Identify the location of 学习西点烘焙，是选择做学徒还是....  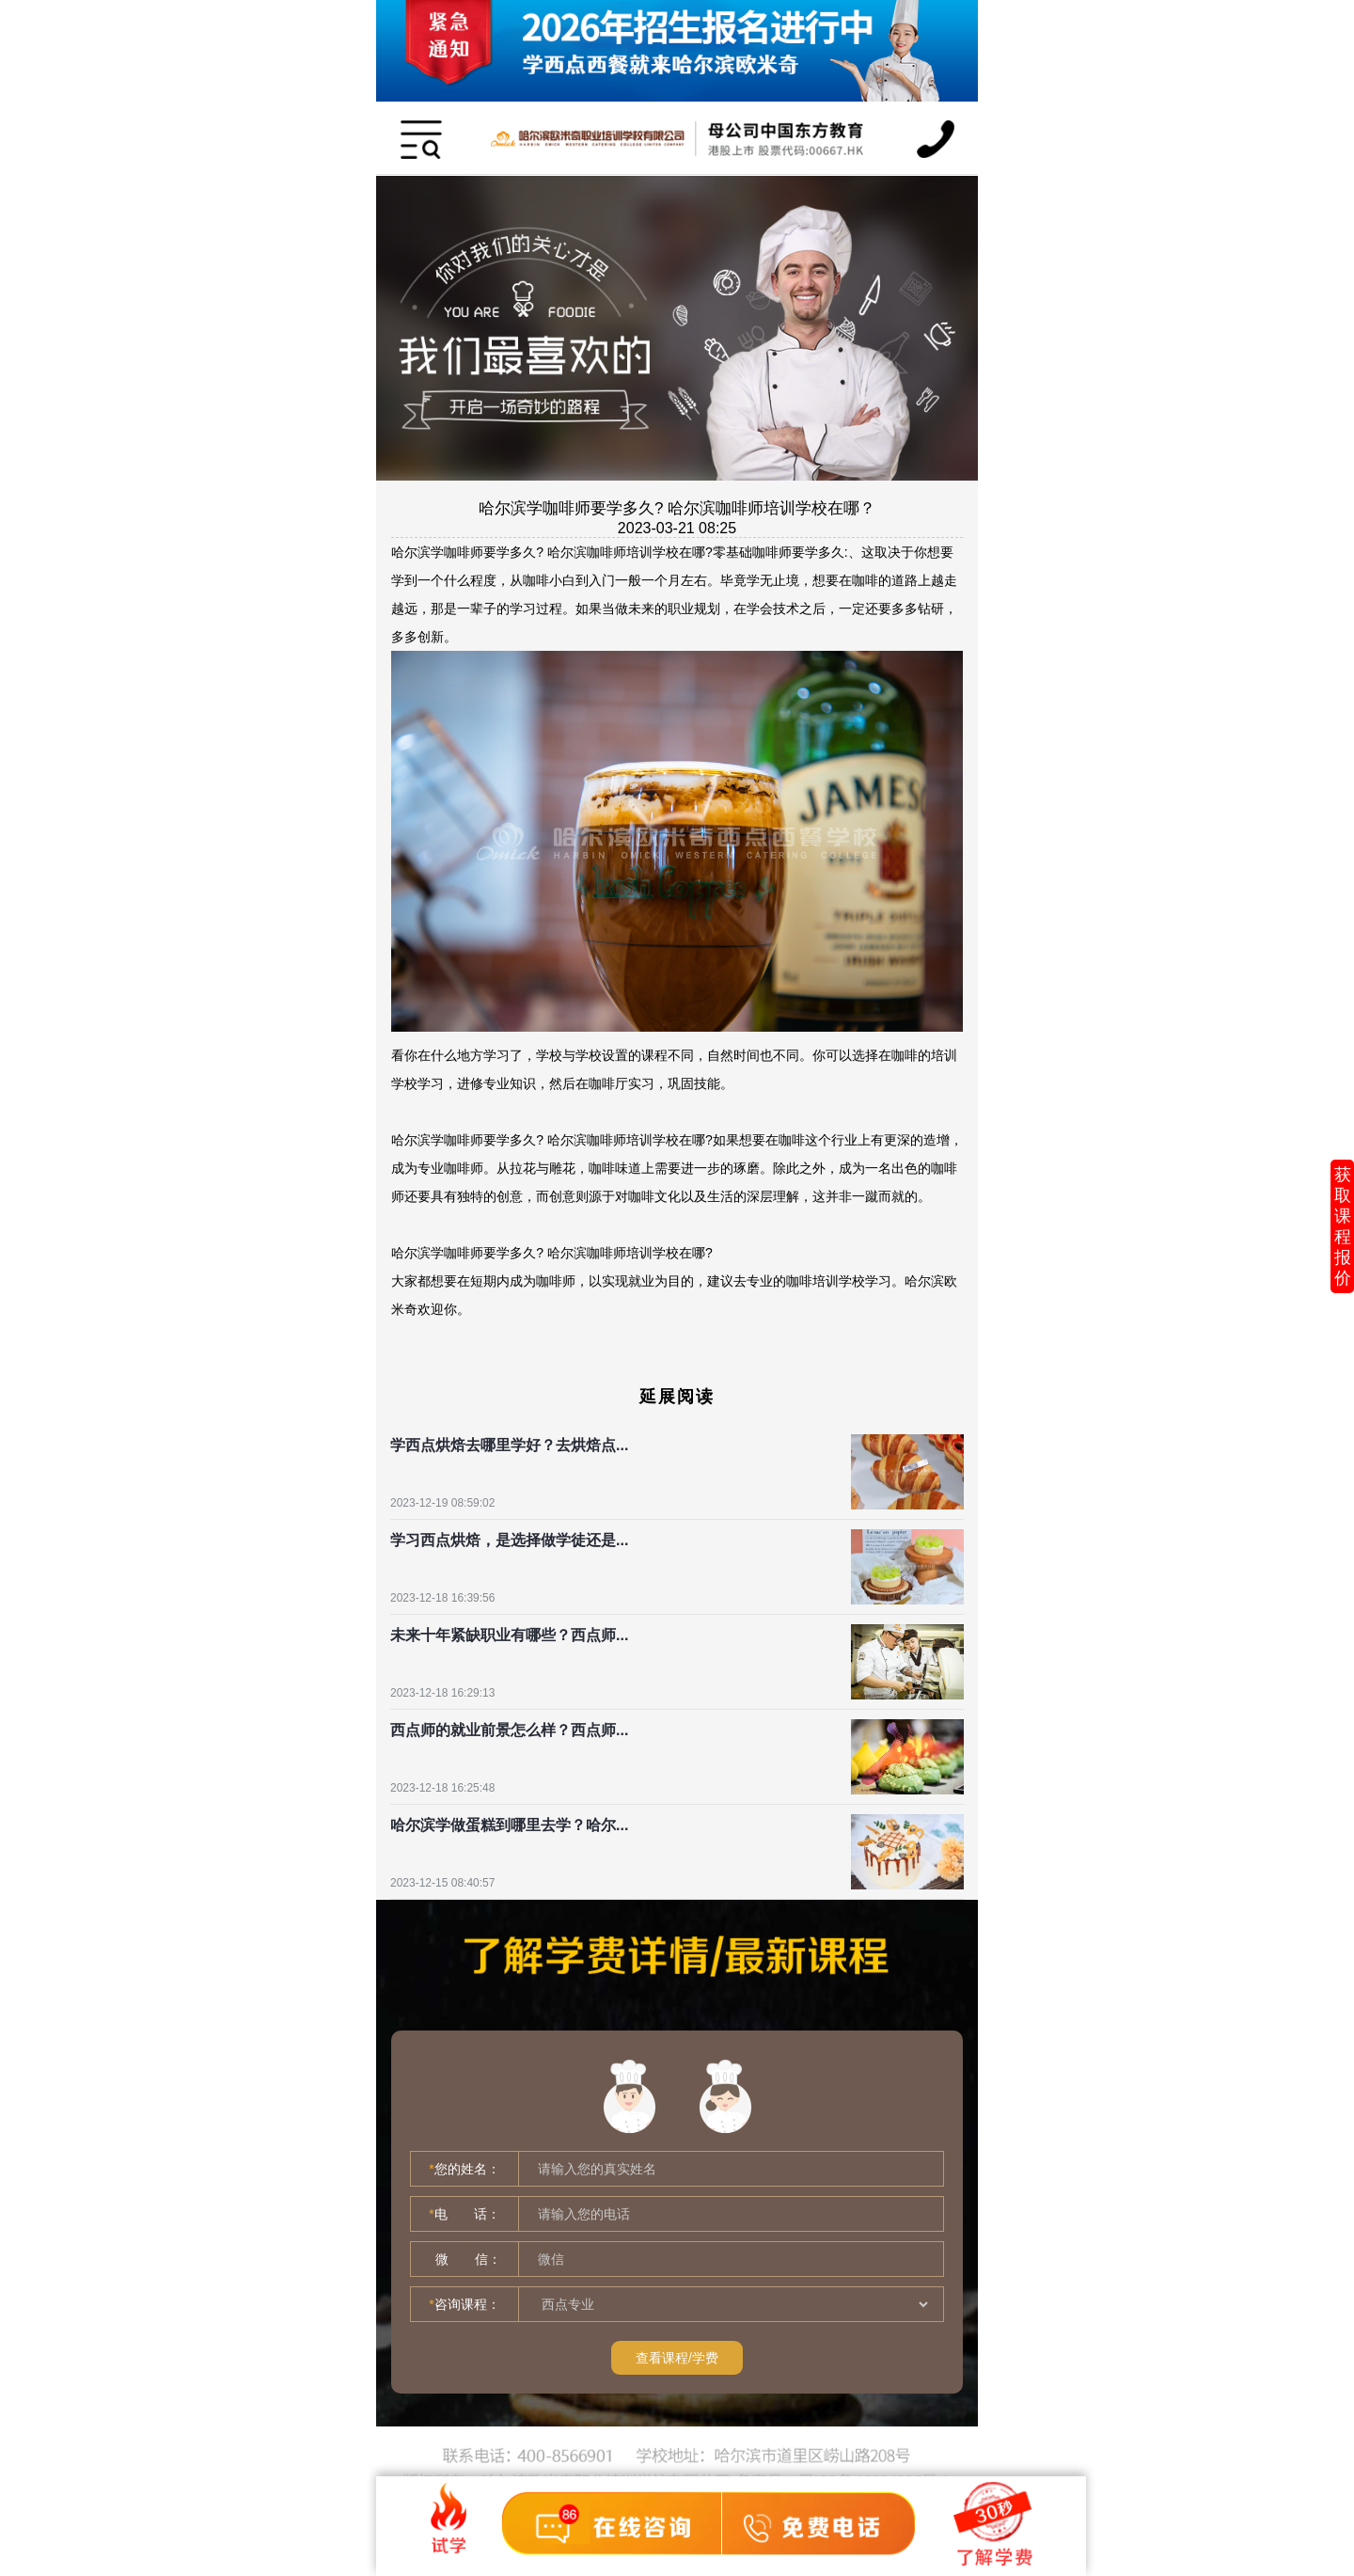
(509, 1540).